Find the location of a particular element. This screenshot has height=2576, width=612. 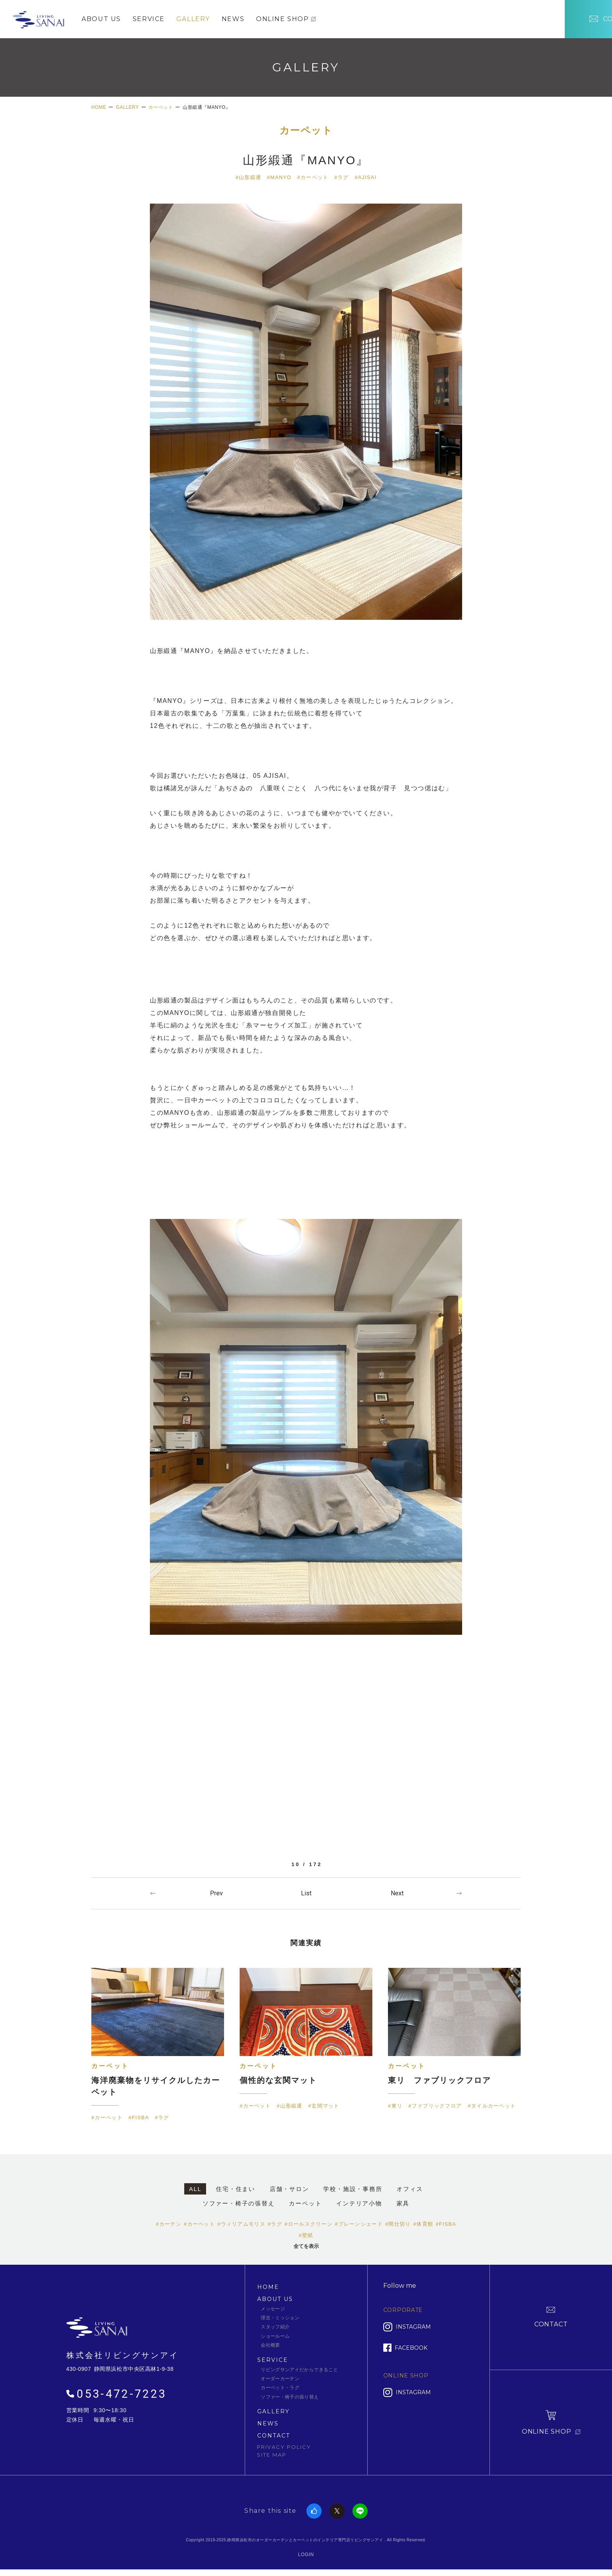

学校・施設・事務所 is located at coordinates (352, 2189).